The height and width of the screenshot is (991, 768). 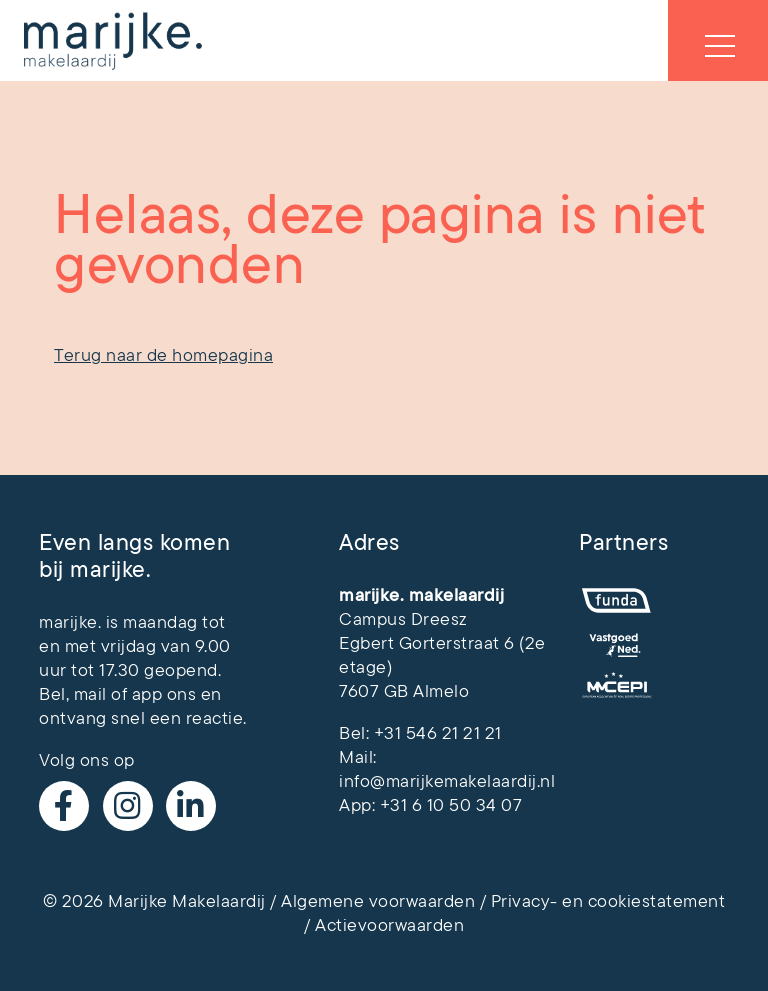 What do you see at coordinates (447, 781) in the screenshot?
I see `info@marijkemakelaardij.nl` at bounding box center [447, 781].